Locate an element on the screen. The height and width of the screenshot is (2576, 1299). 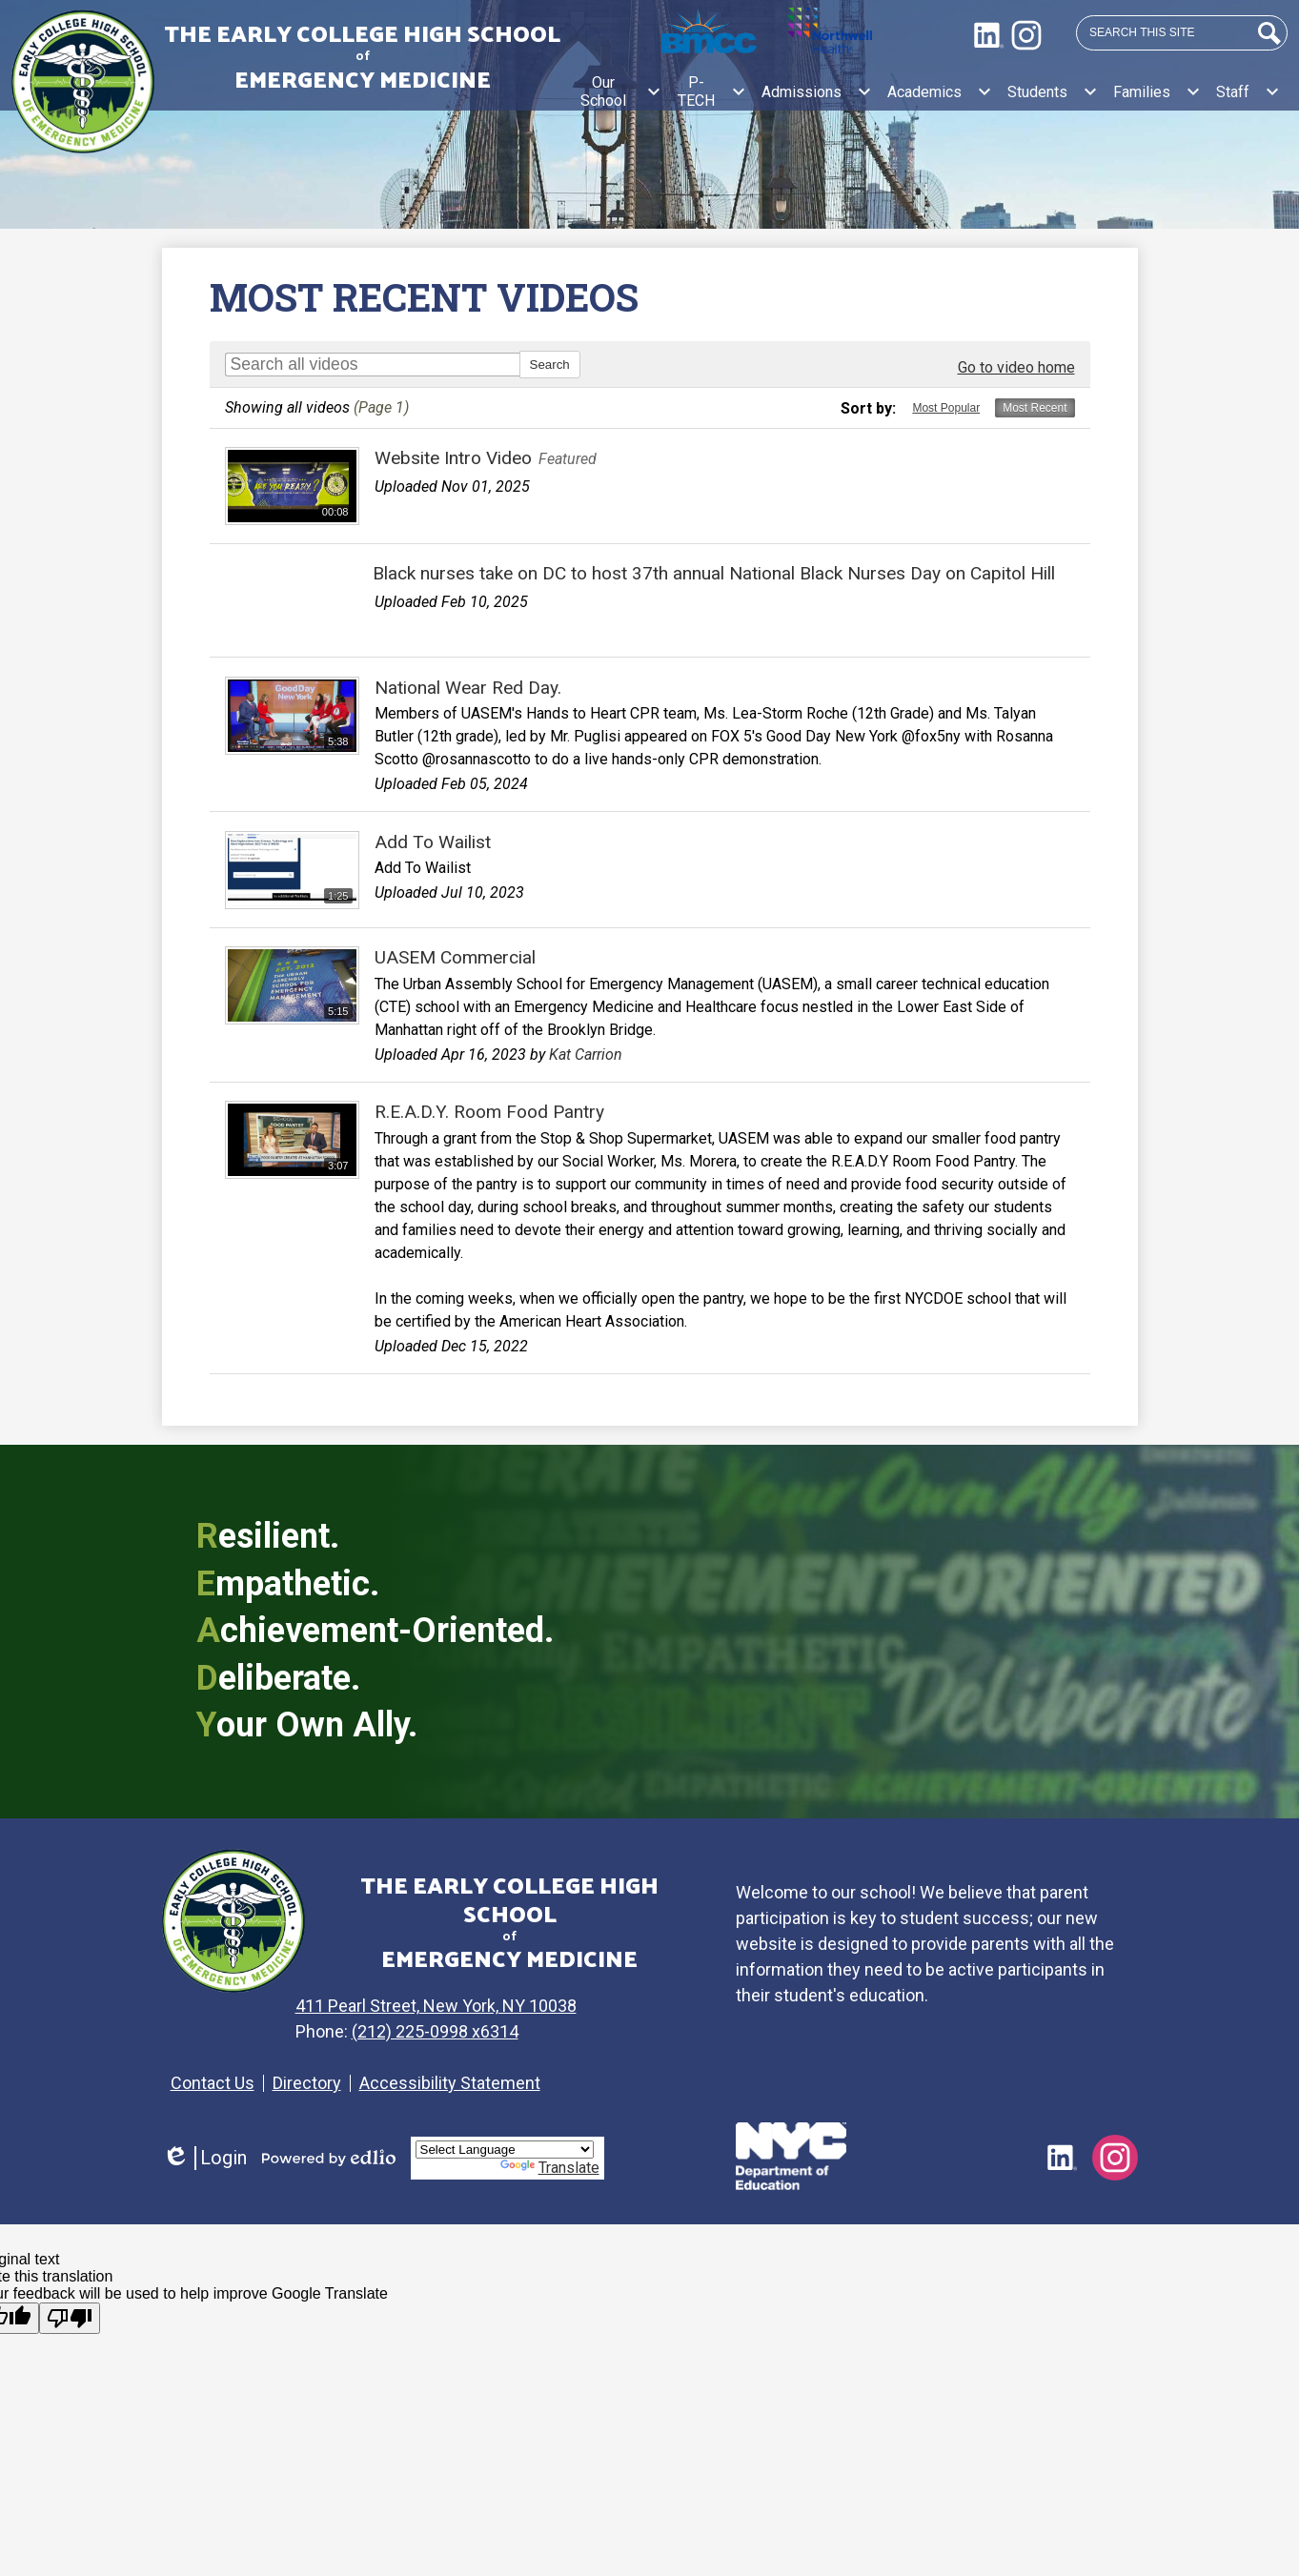
[Our School submenu] is located at coordinates (618, 91).